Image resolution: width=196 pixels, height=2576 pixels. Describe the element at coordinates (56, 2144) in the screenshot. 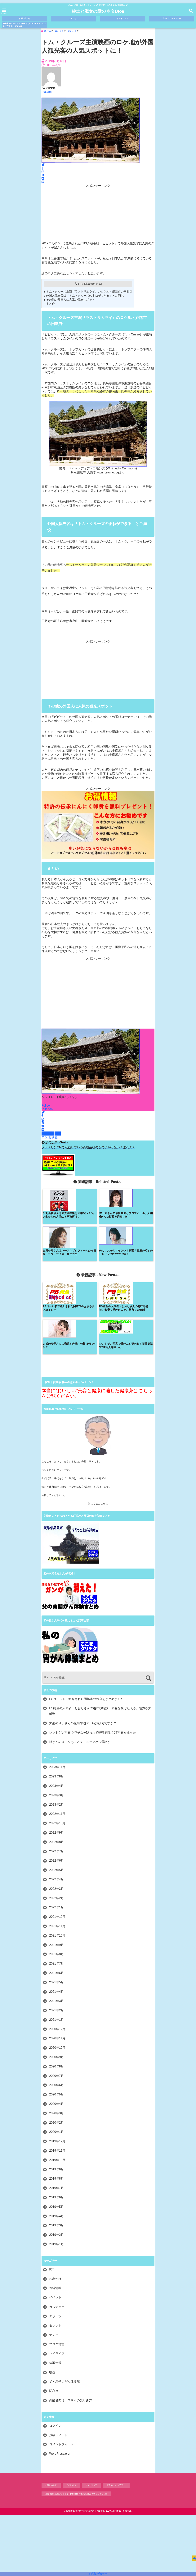

I see `2019年4月` at that location.